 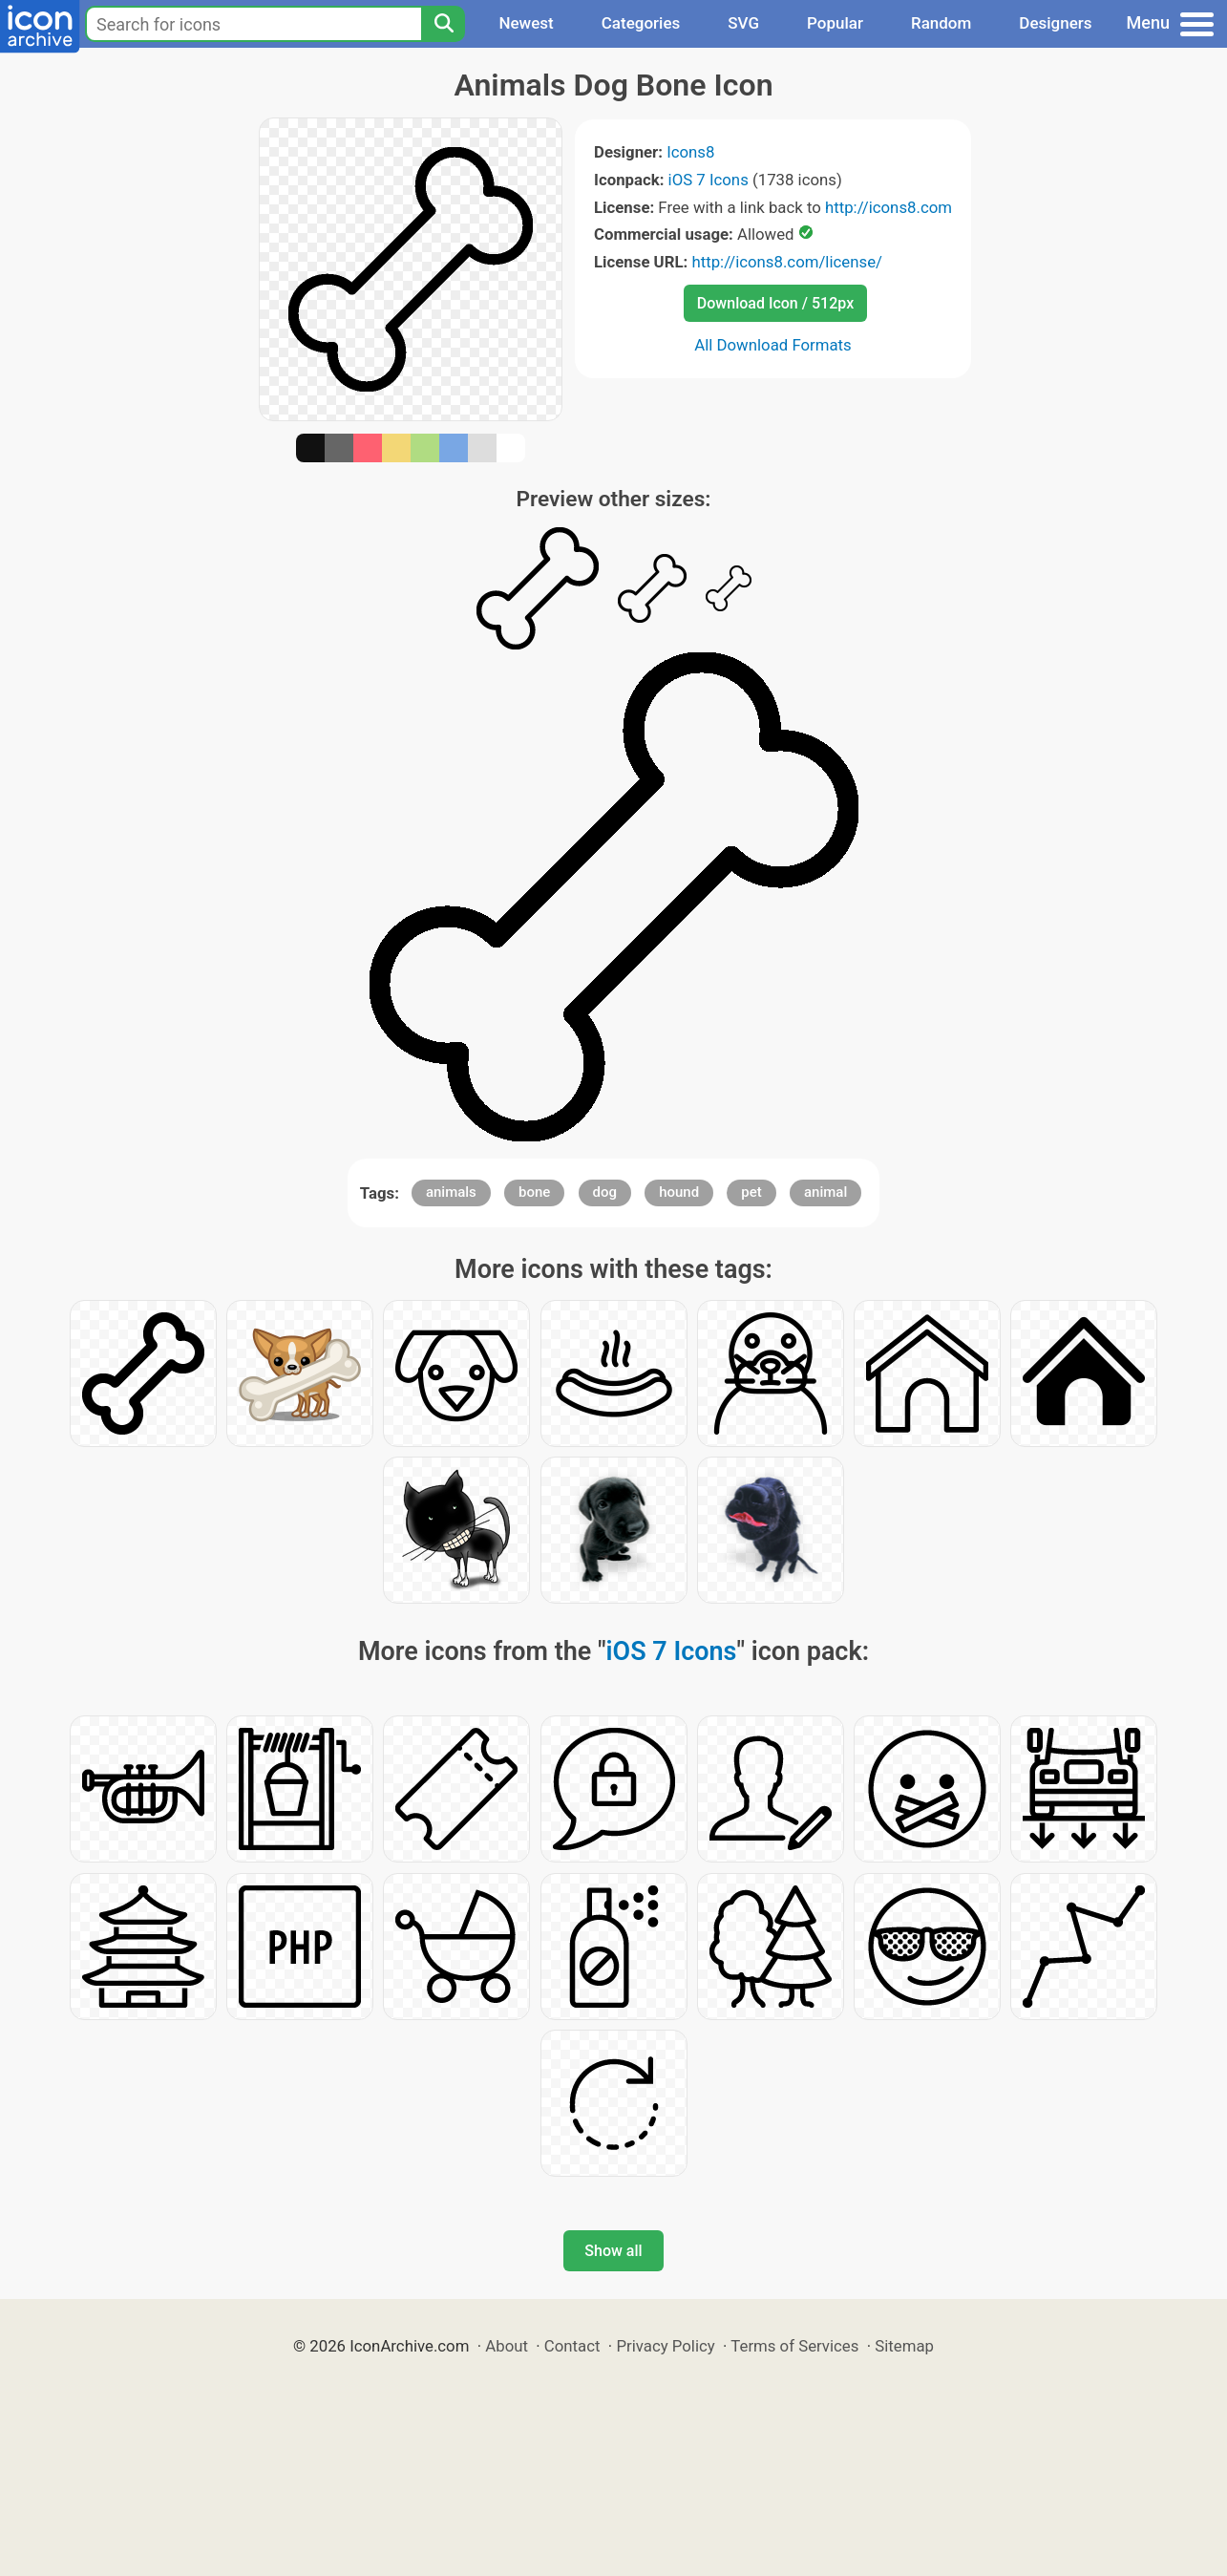 I want to click on Terms of Services, so click(x=794, y=2345).